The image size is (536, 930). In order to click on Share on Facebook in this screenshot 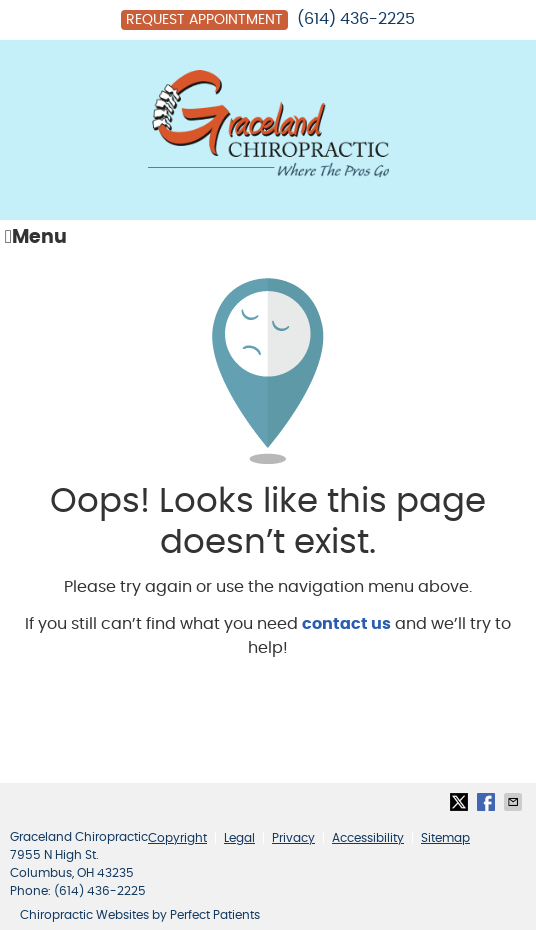, I will do `click(488, 802)`.